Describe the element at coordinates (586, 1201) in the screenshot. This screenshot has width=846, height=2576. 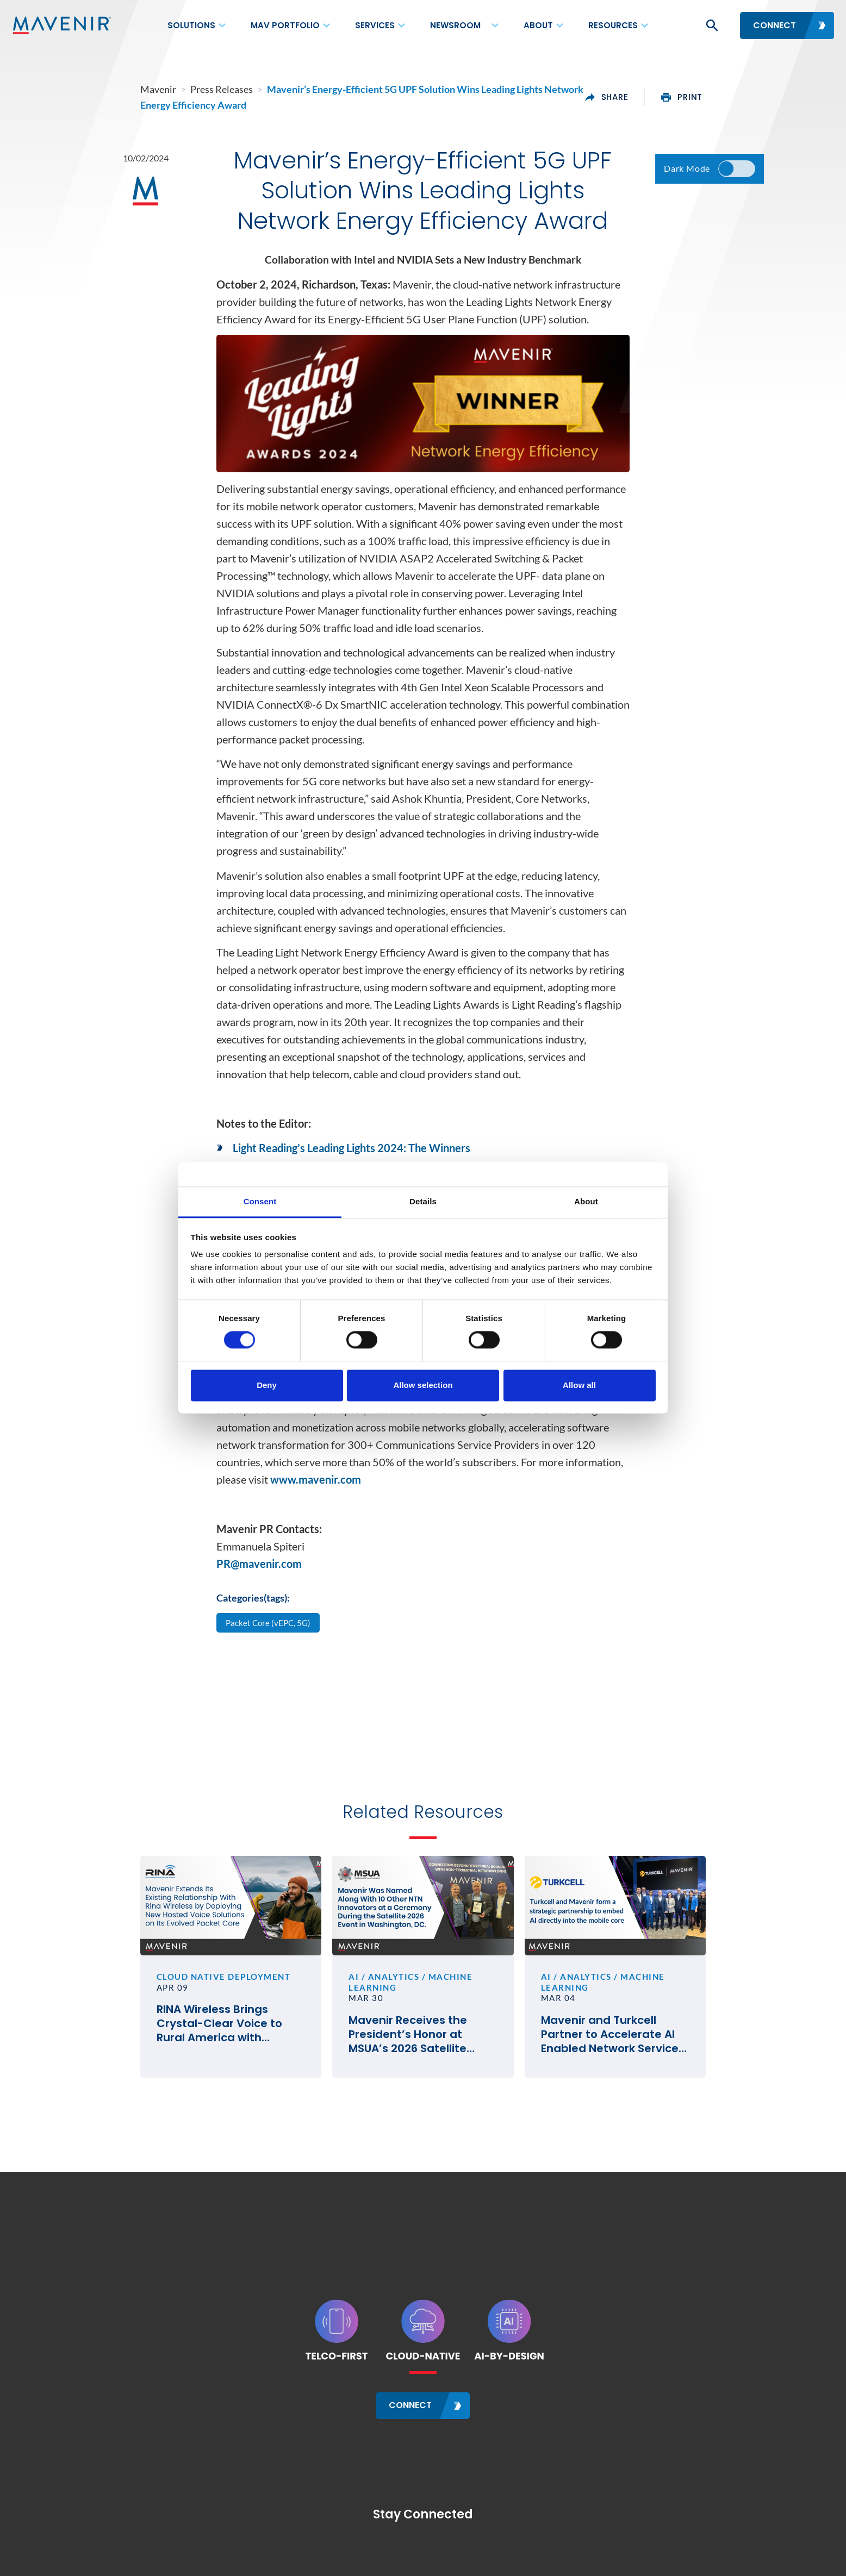
I see `About [tab]` at that location.